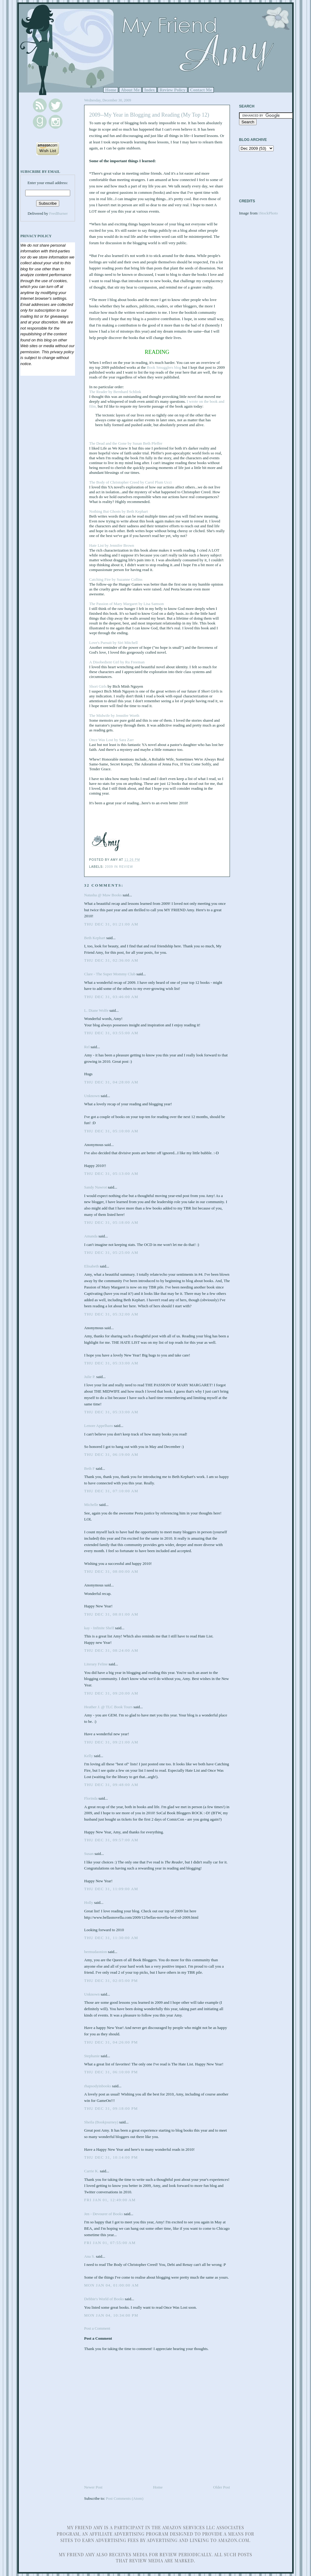  Describe the element at coordinates (111, 1131) in the screenshot. I see `Thu Dec 31, 05:10:00 AM` at that location.